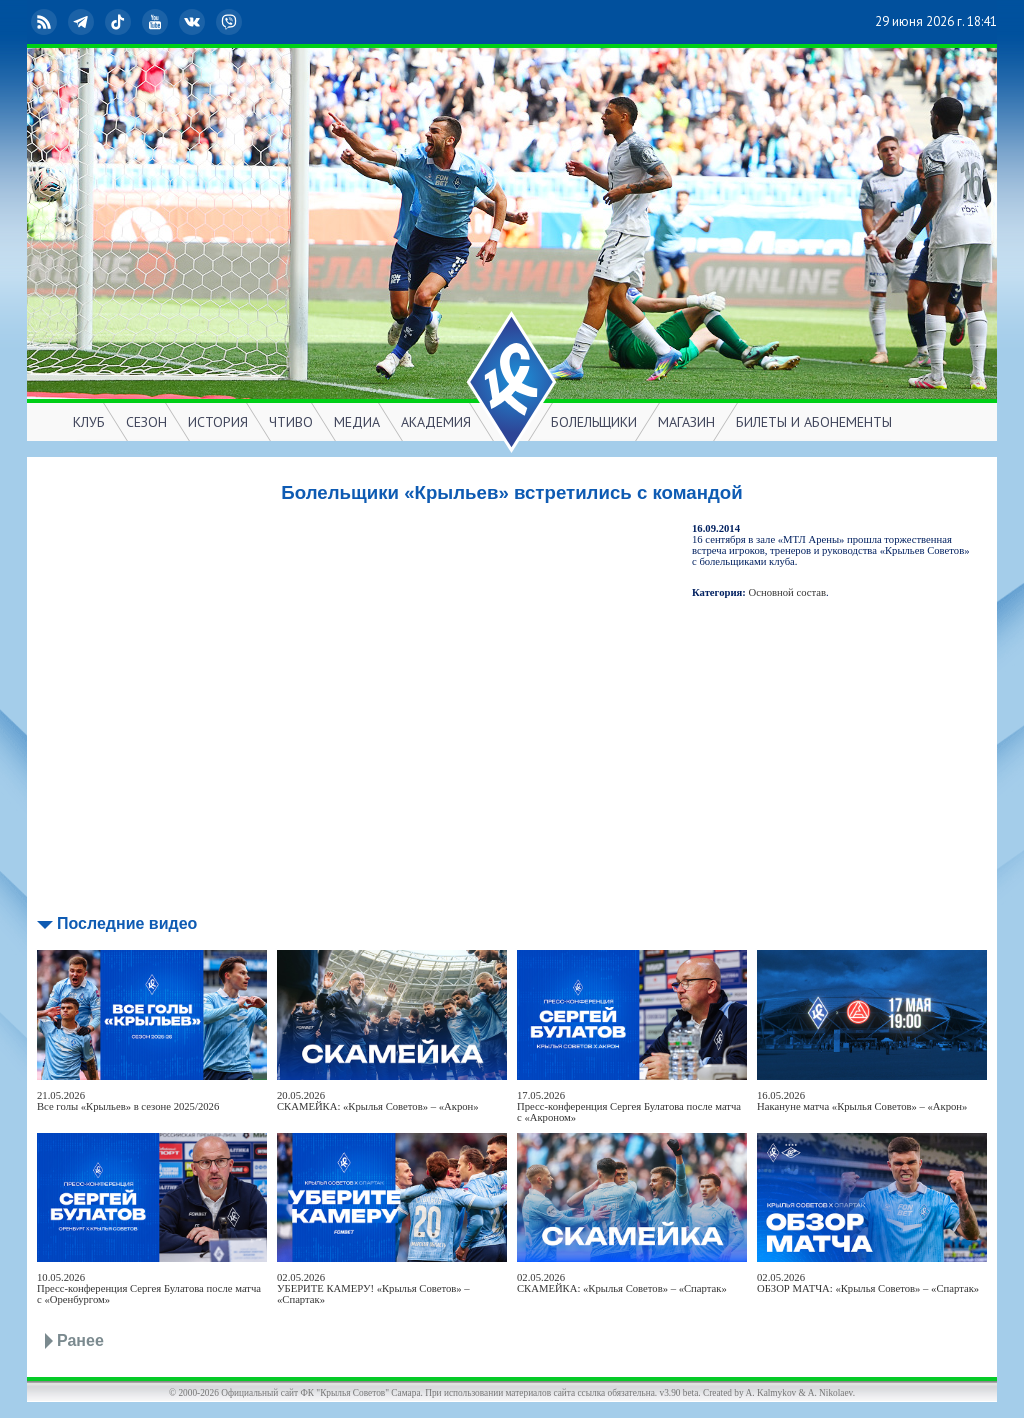  I want to click on АКАДЕМИЯ, so click(436, 422).